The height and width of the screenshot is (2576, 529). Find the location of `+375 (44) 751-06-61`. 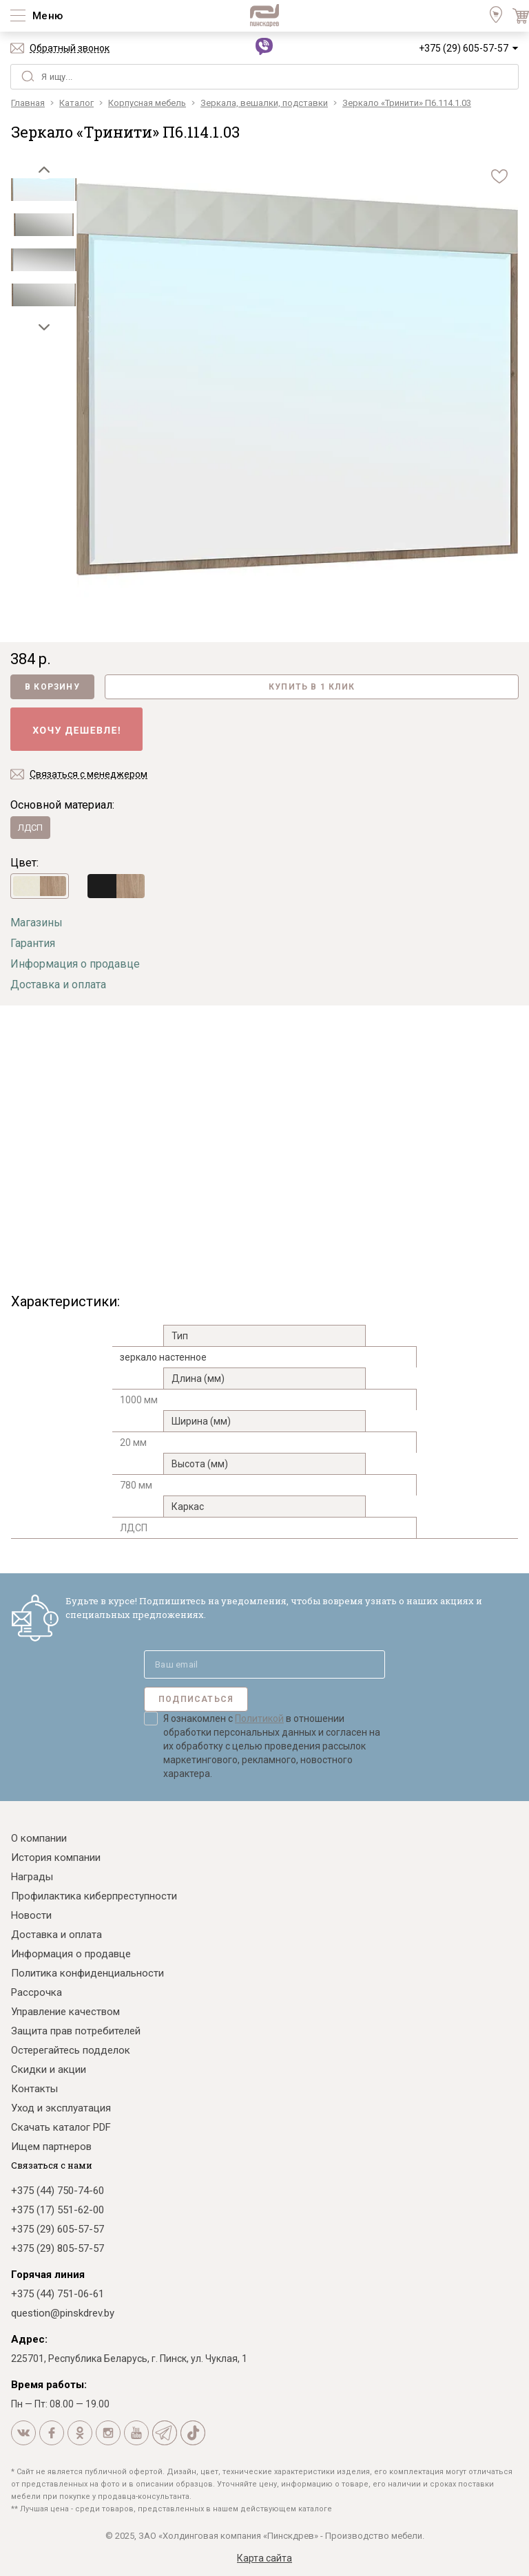

+375 (44) 751-06-61 is located at coordinates (57, 2294).